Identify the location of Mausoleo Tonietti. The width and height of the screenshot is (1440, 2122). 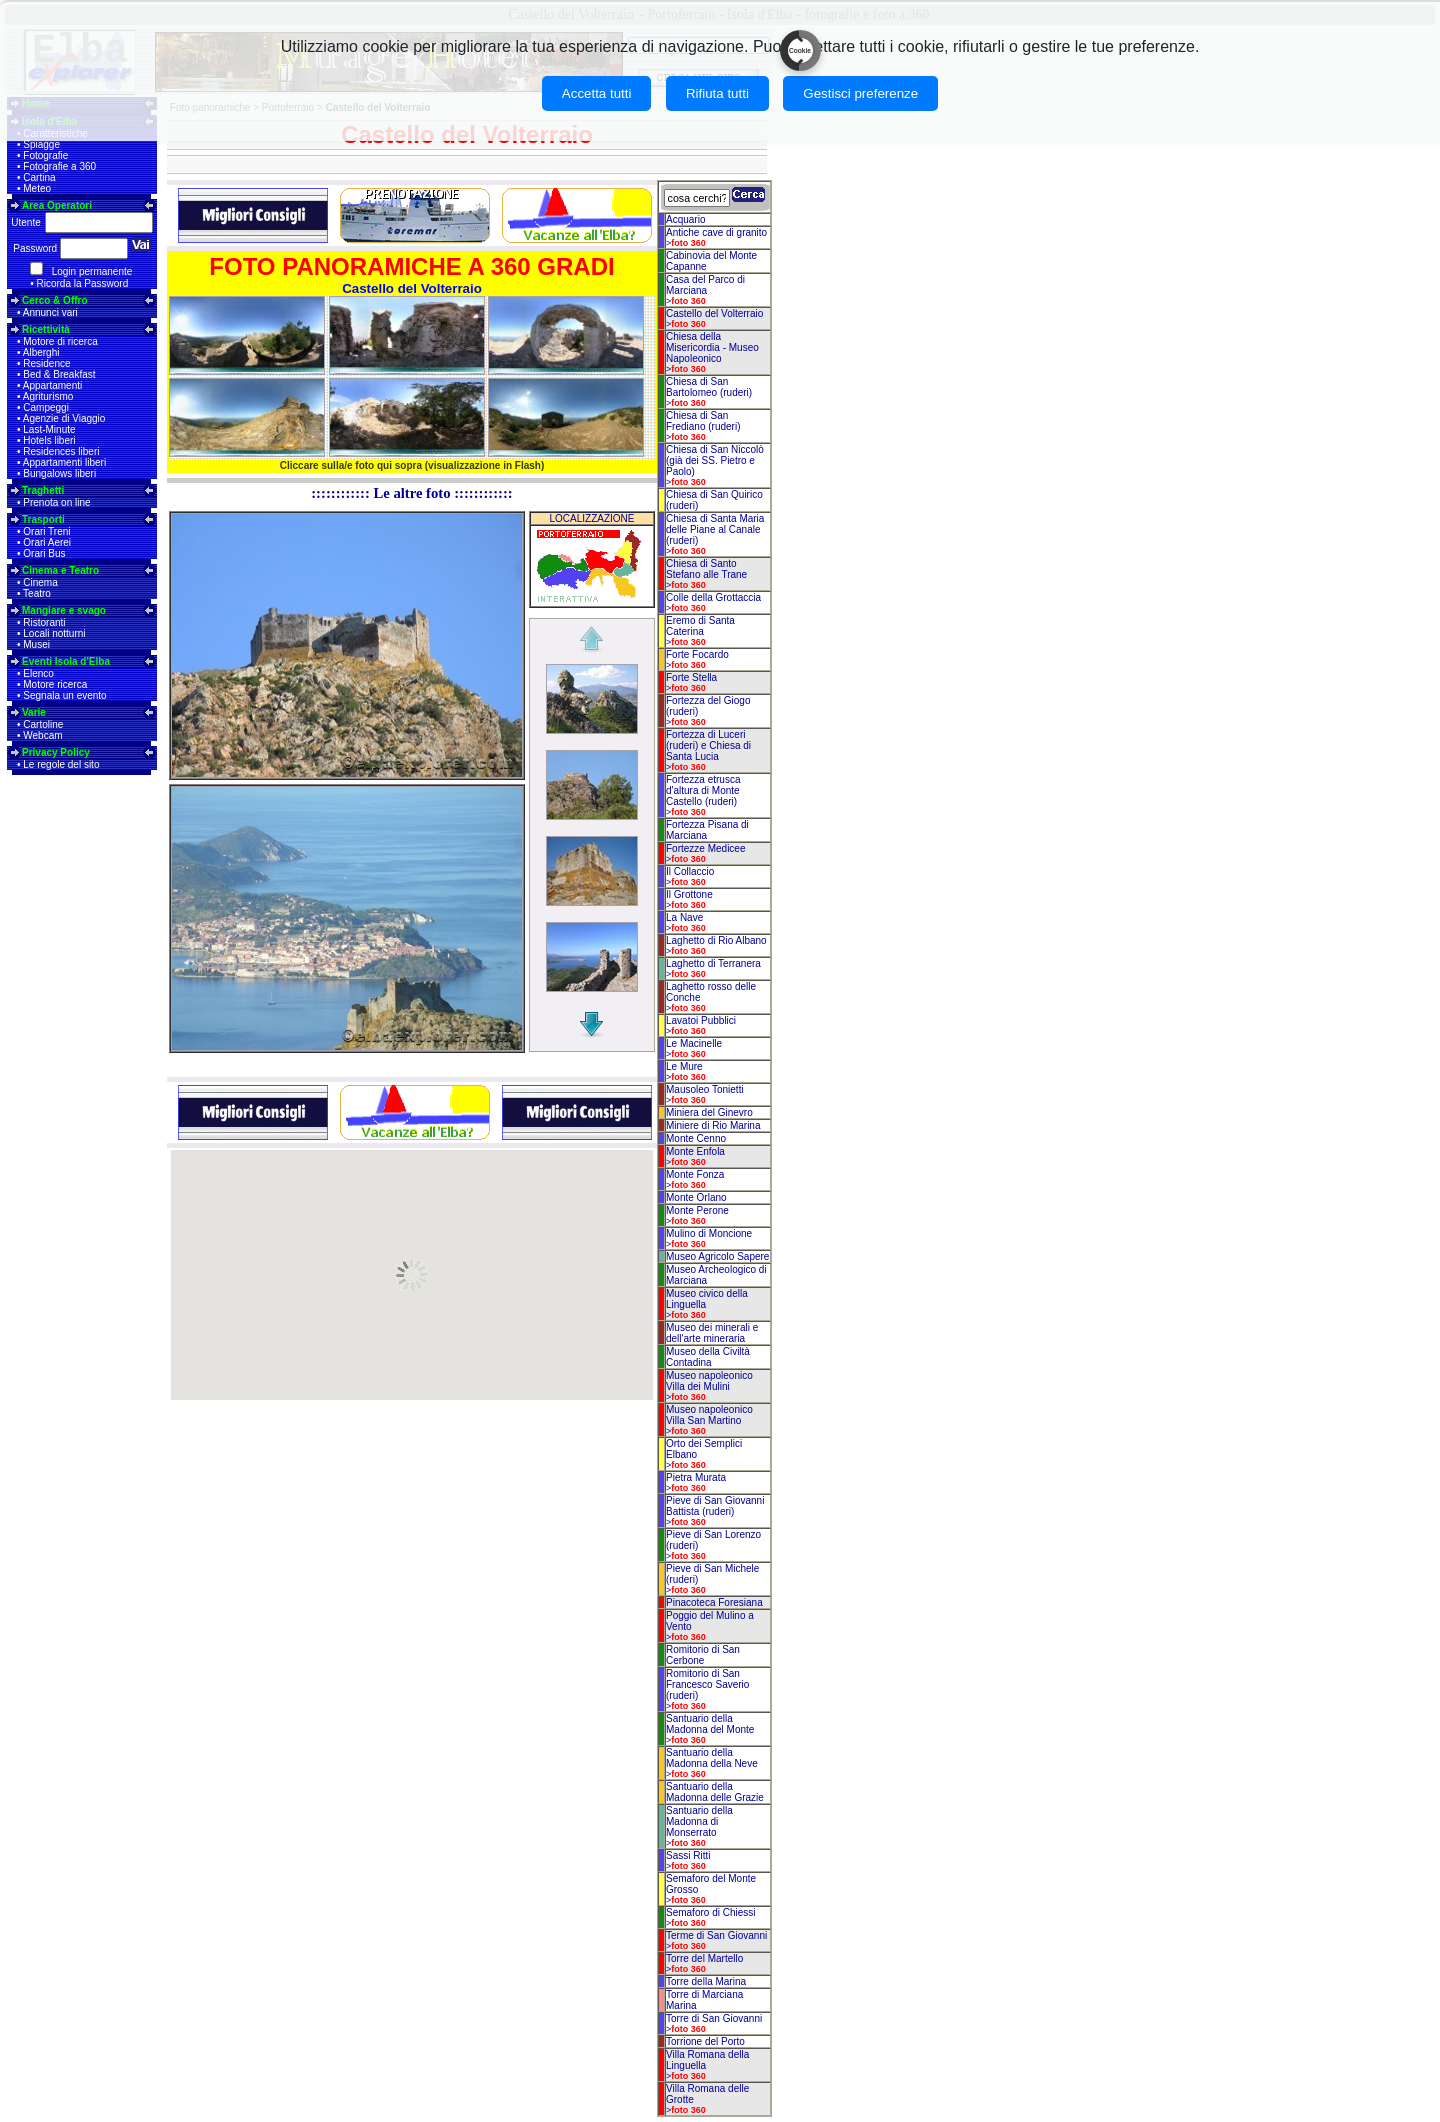
(705, 1089).